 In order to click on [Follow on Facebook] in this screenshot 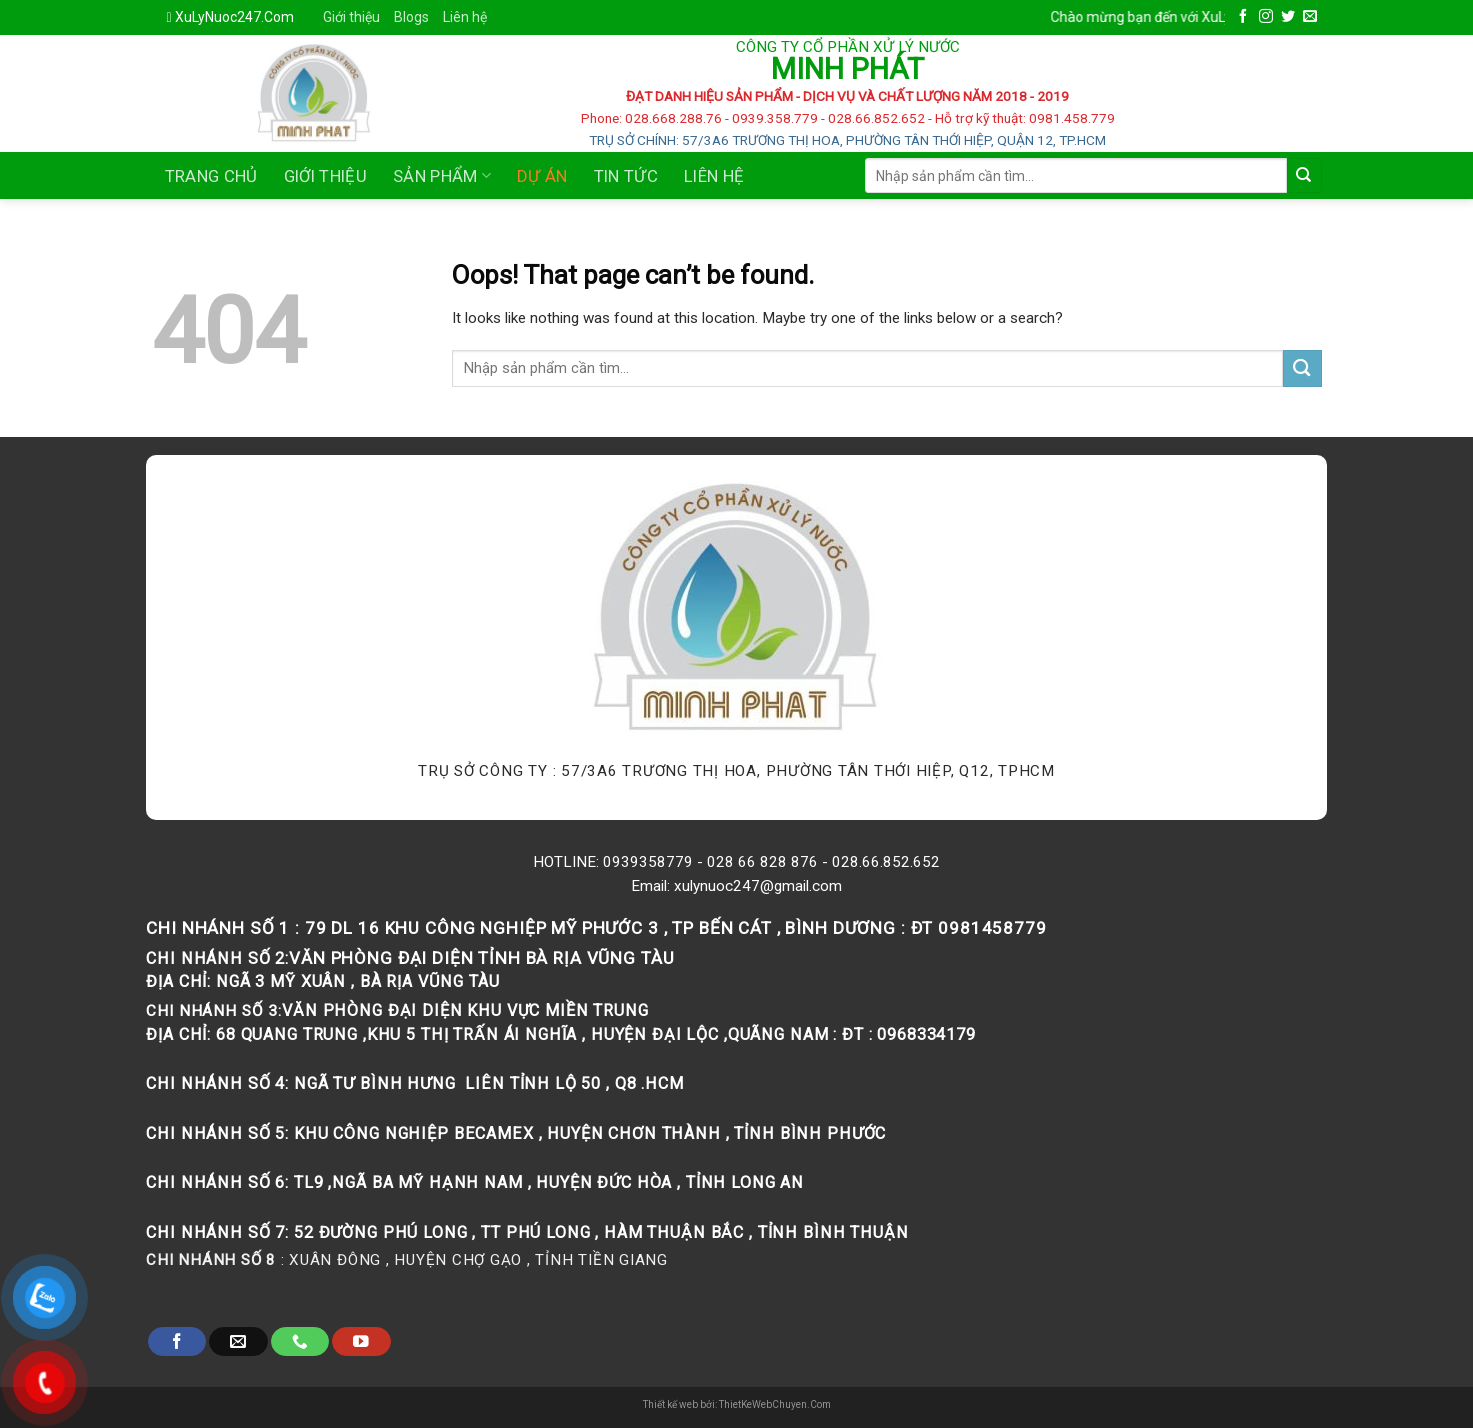, I will do `click(1243, 17)`.